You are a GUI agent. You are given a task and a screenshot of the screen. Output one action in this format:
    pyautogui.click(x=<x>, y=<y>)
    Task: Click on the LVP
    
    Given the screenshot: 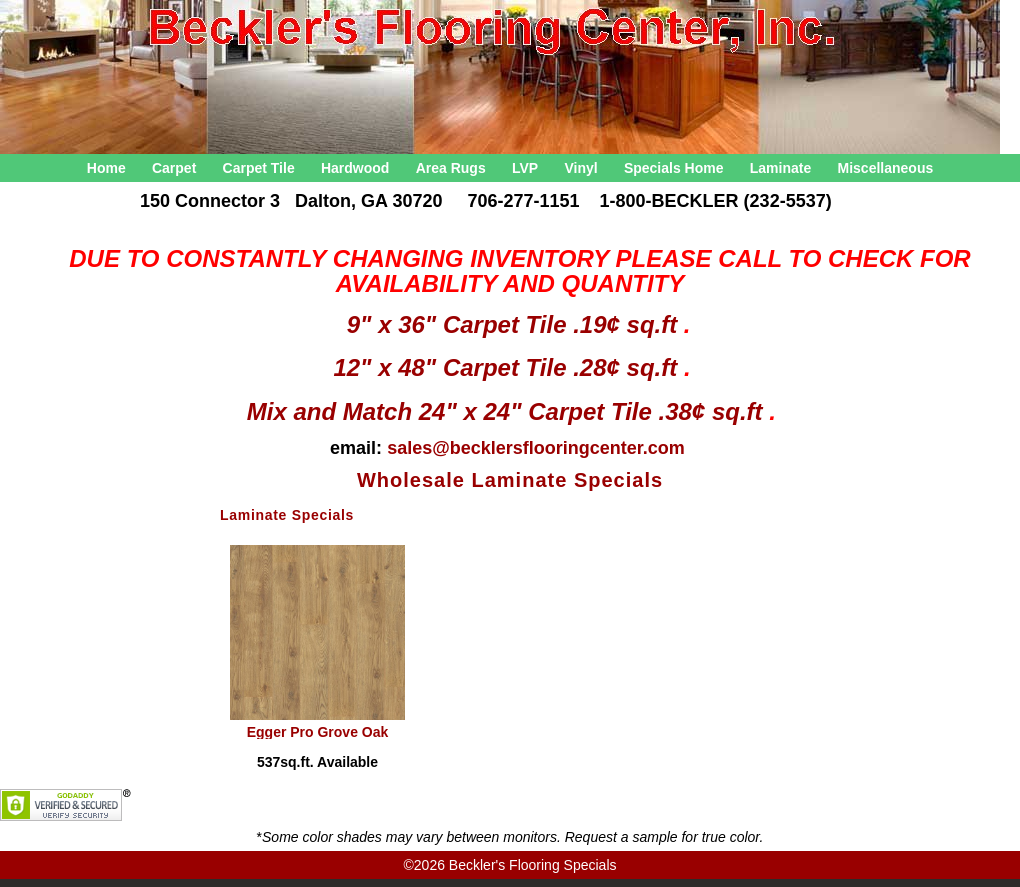 What is the action you would take?
    pyautogui.click(x=525, y=168)
    